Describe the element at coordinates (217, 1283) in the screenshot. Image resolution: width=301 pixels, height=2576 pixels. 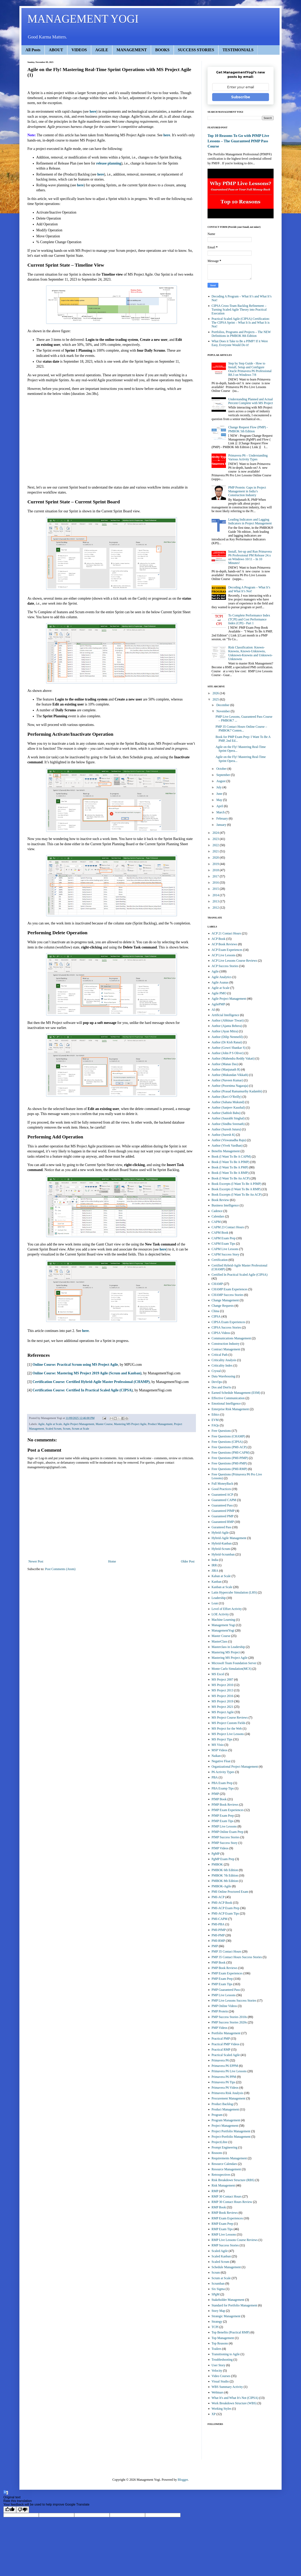
I see `CHAMP` at that location.